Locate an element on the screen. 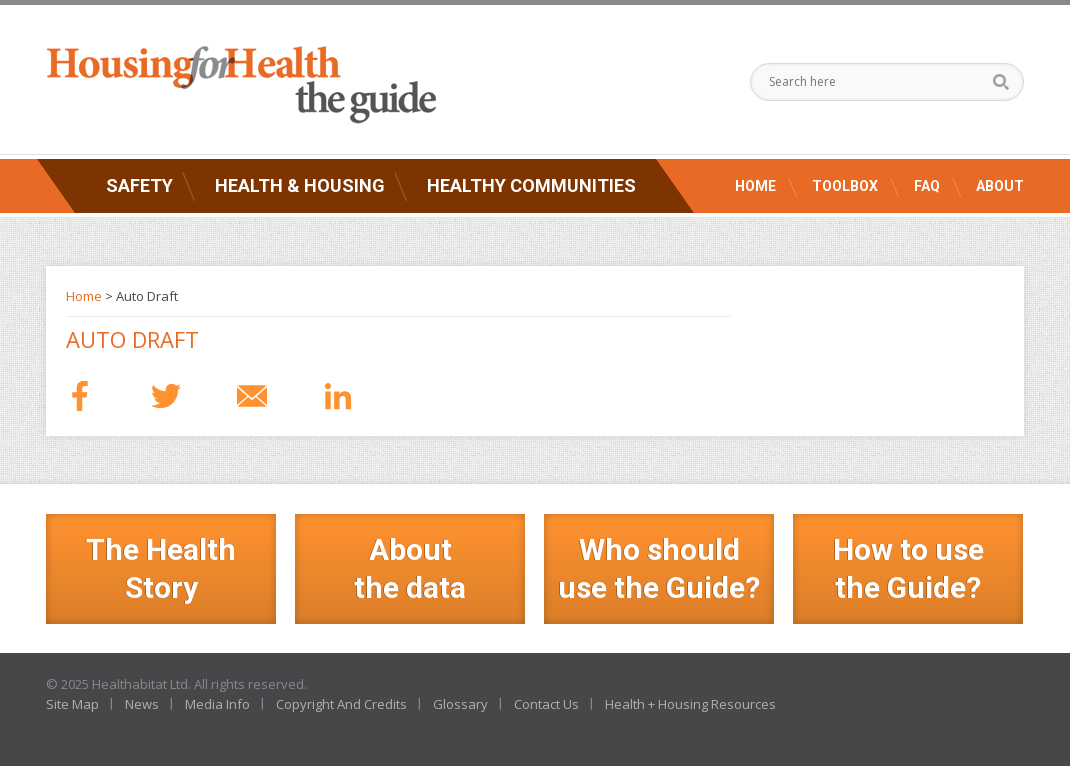 This screenshot has width=1070, height=766. Glossary is located at coordinates (460, 704).